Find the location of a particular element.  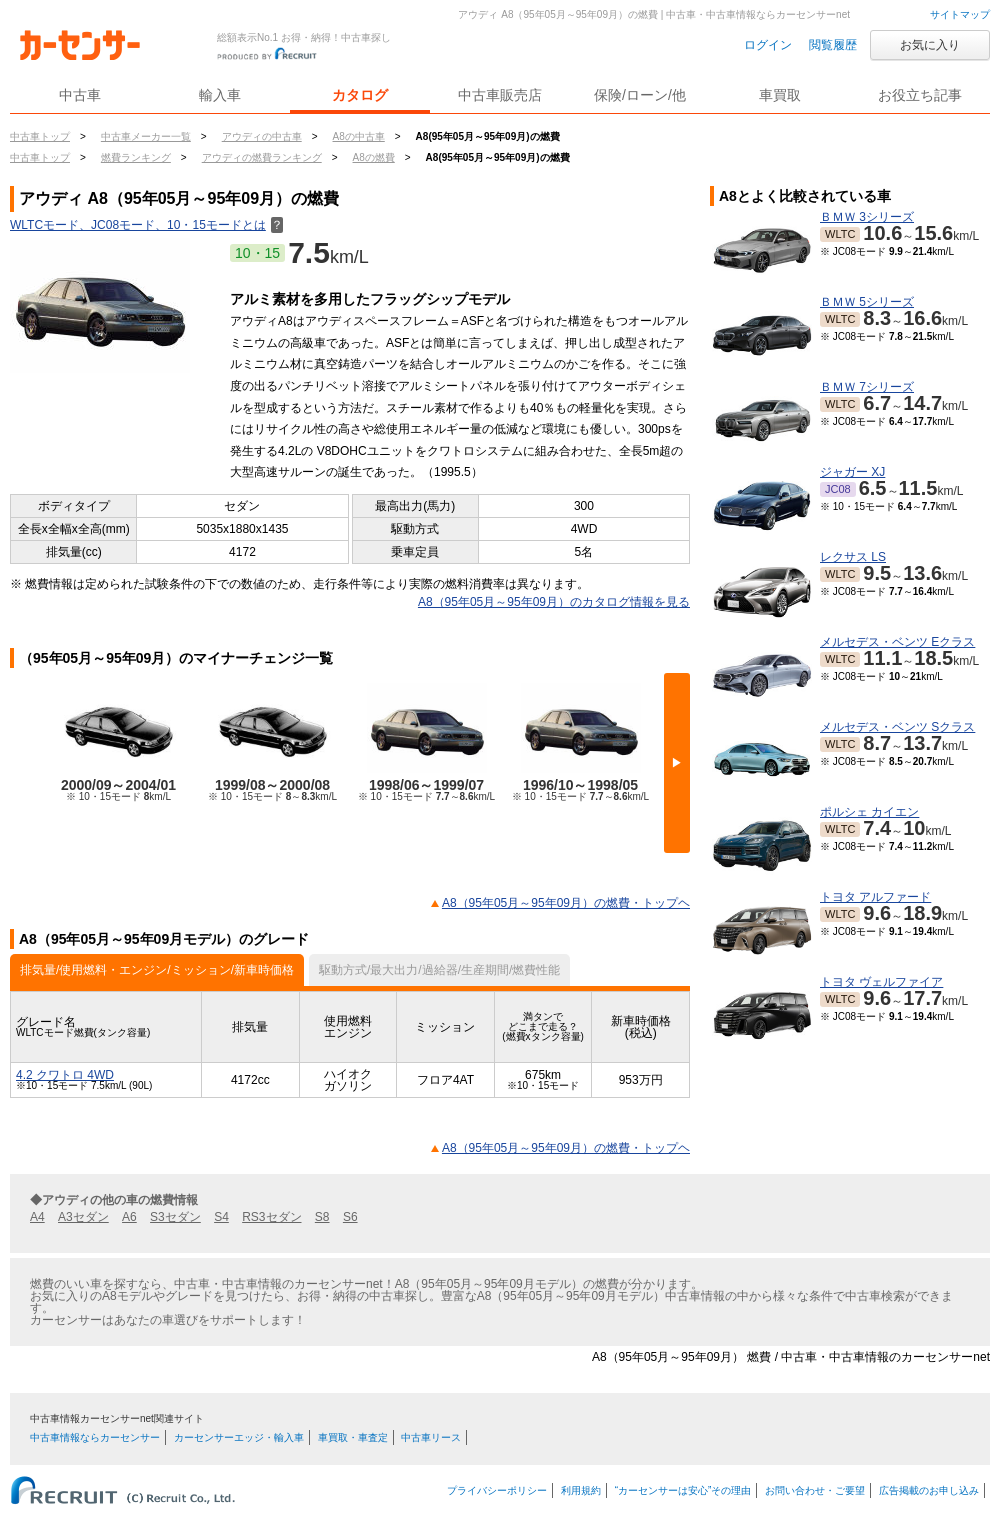

ポルシェ カイエン is located at coordinates (869, 812).